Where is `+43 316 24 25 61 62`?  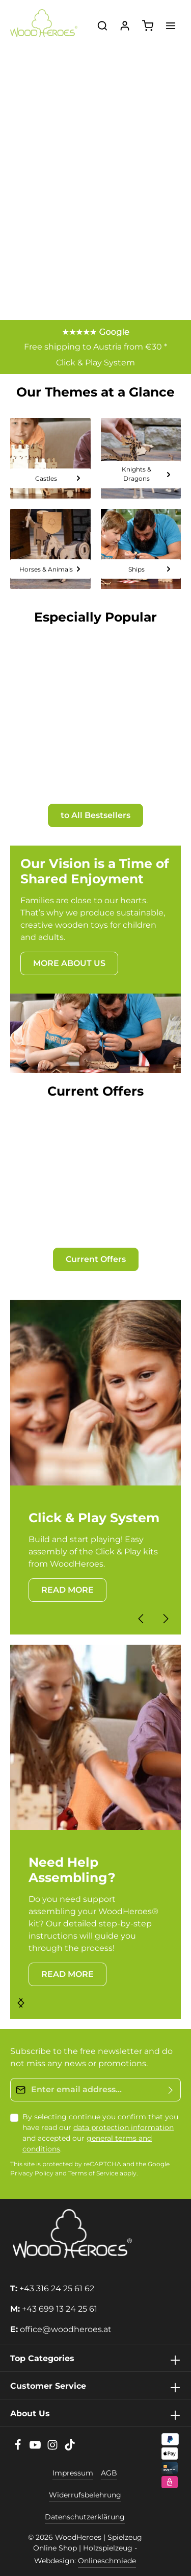 +43 316 24 25 61 62 is located at coordinates (56, 2288).